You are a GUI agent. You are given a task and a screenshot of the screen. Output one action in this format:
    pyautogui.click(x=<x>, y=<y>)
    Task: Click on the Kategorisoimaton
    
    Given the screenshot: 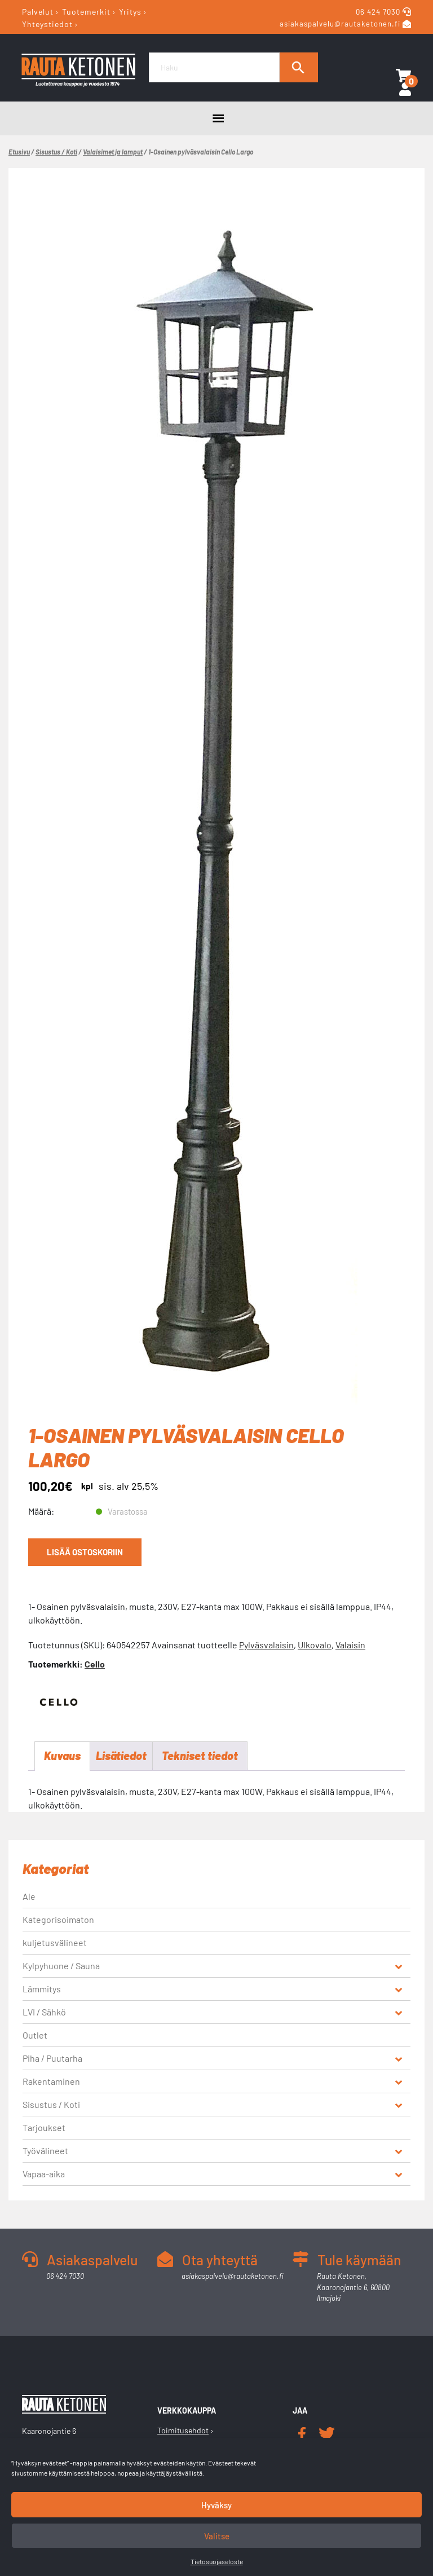 What is the action you would take?
    pyautogui.click(x=58, y=1920)
    